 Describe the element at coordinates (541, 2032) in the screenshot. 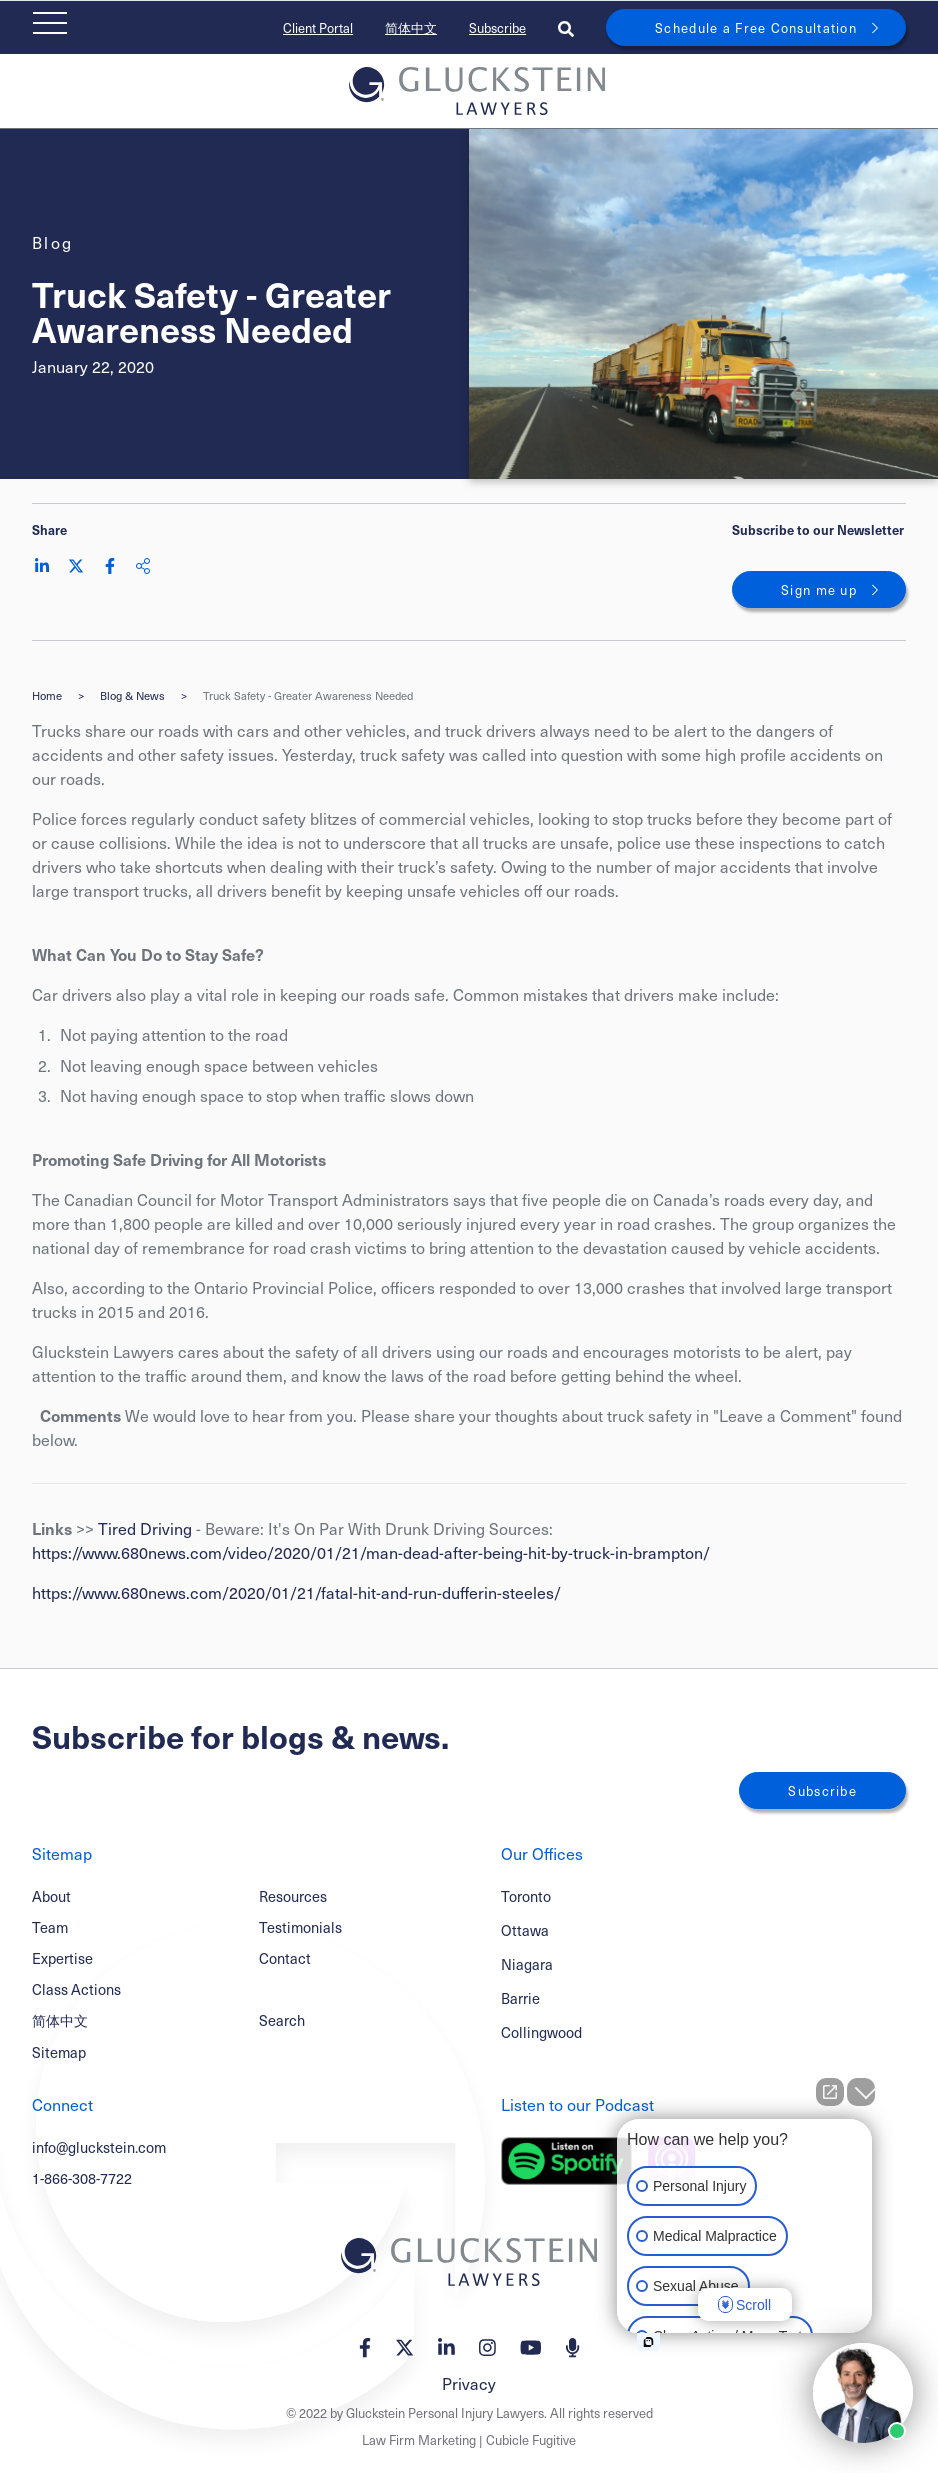

I see `Collingwood` at that location.